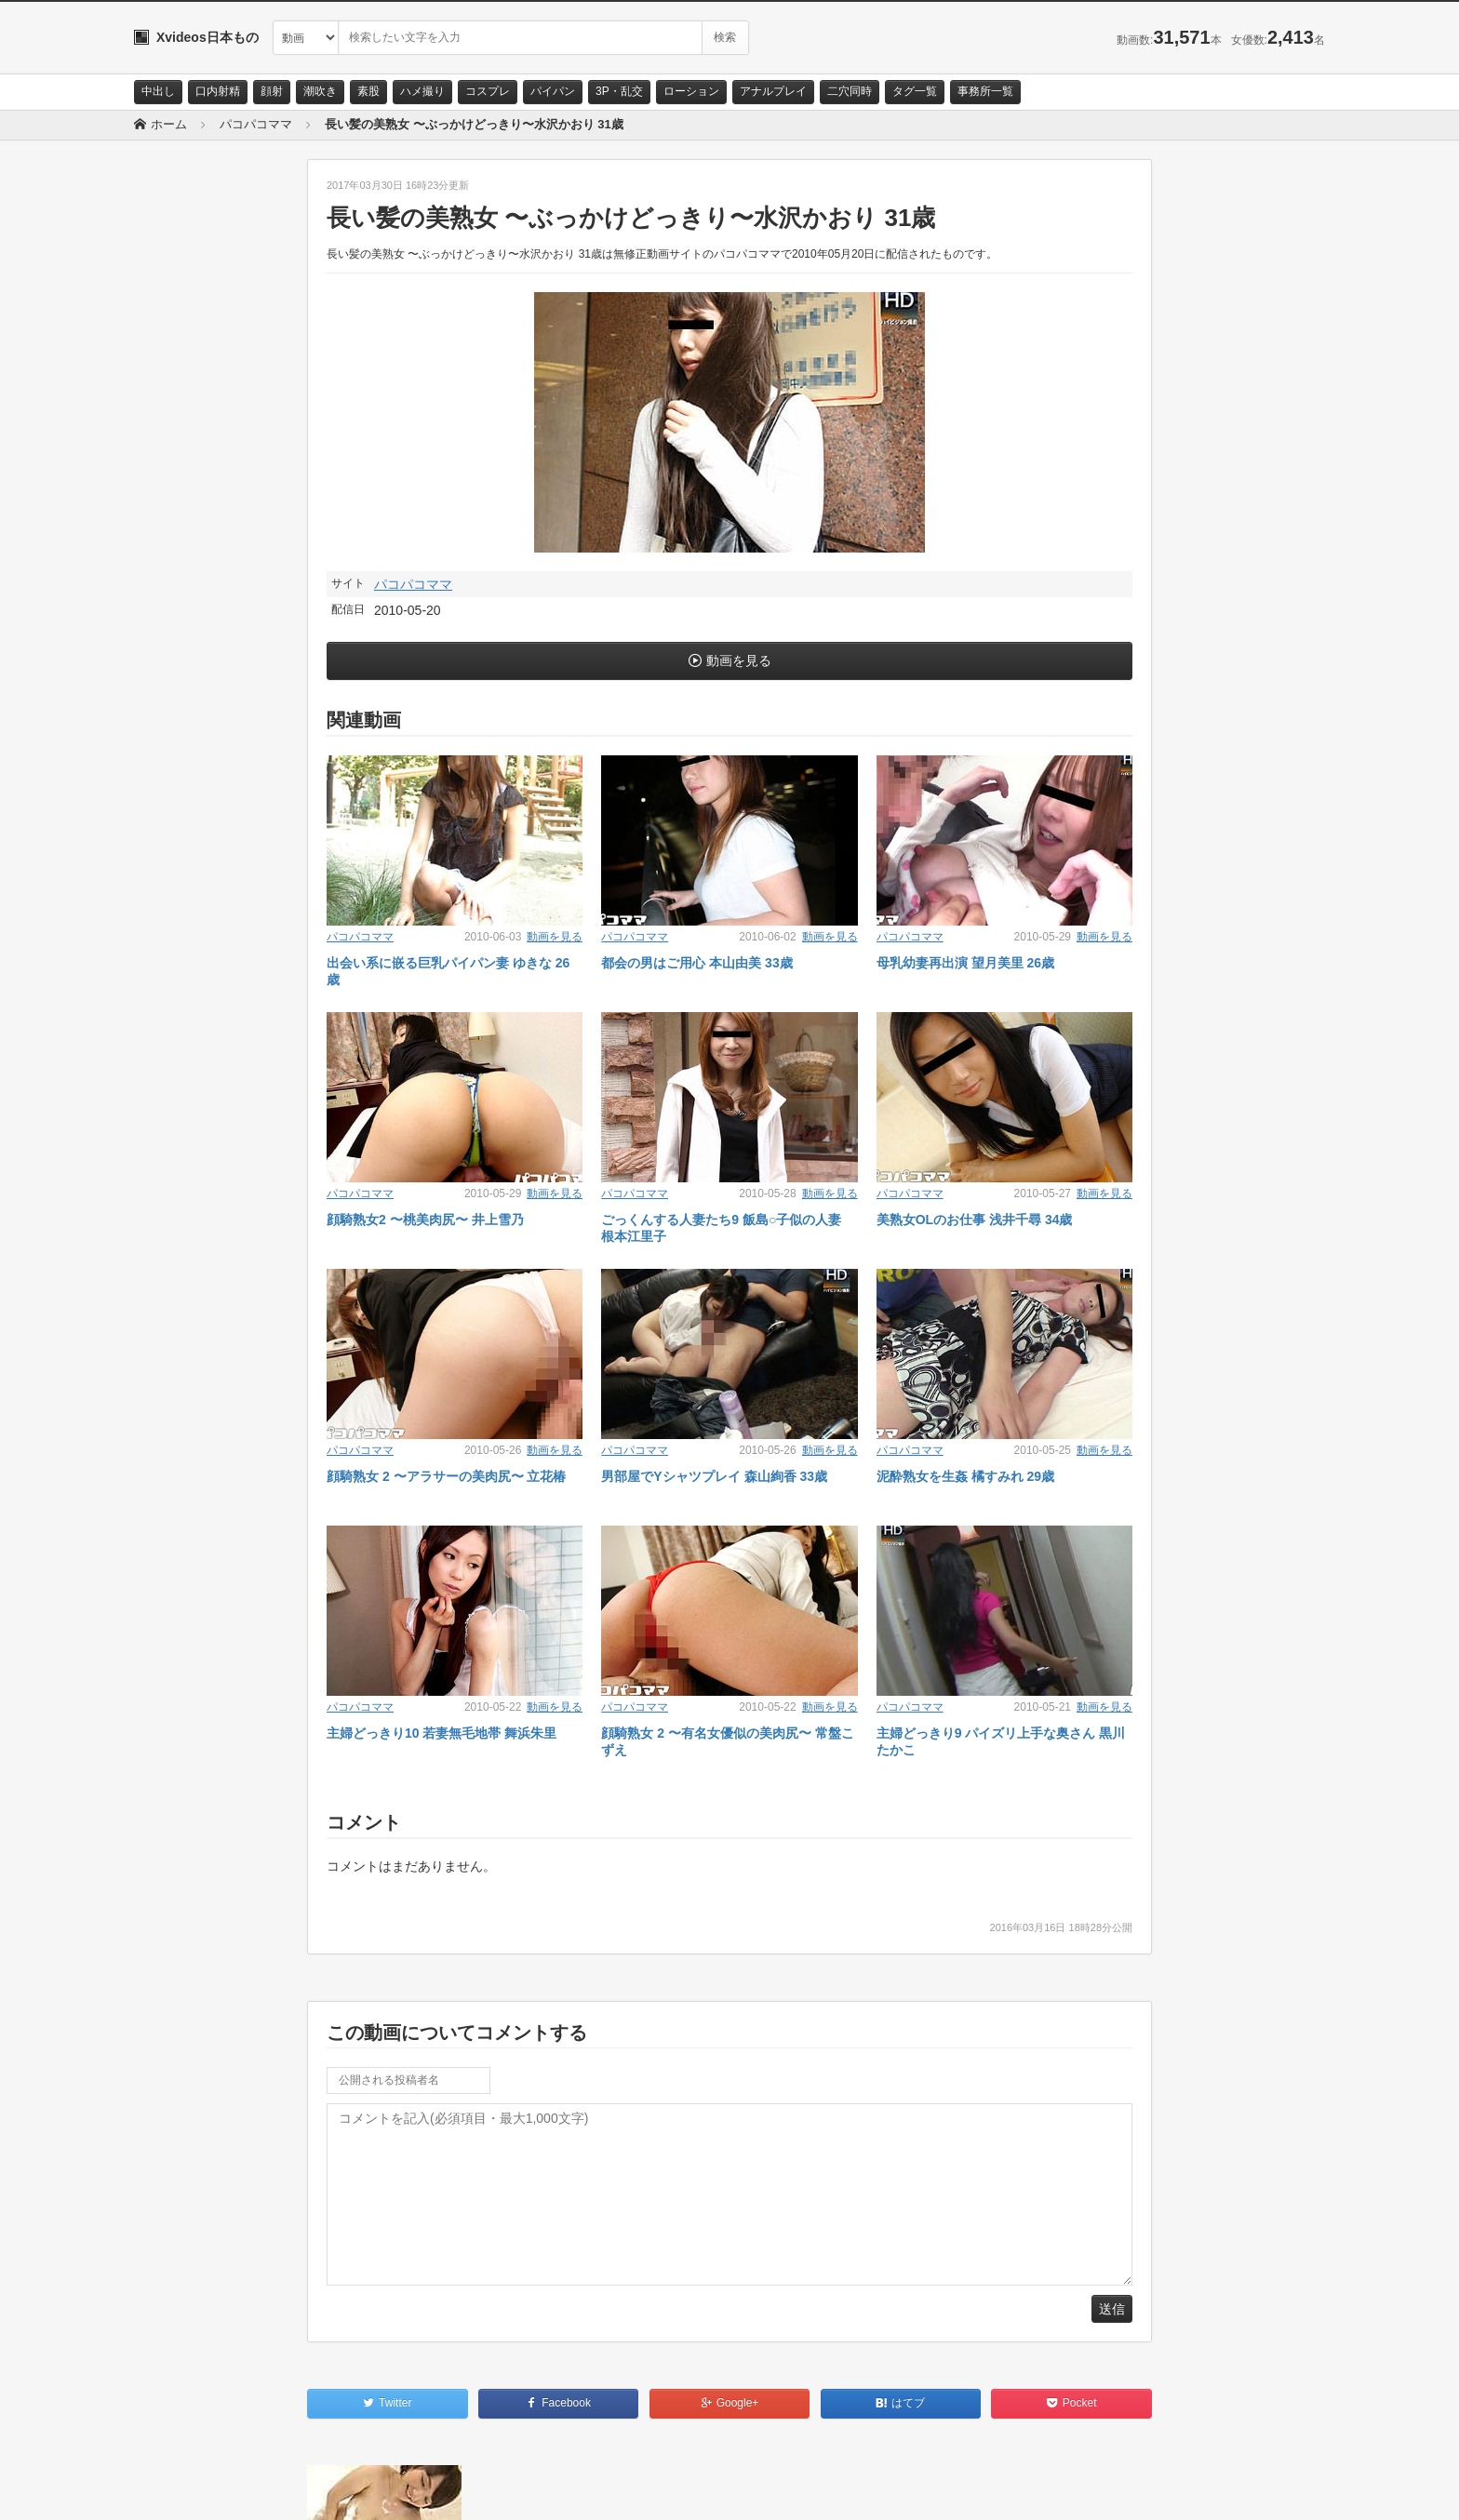  What do you see at coordinates (272, 91) in the screenshot?
I see `顔射` at bounding box center [272, 91].